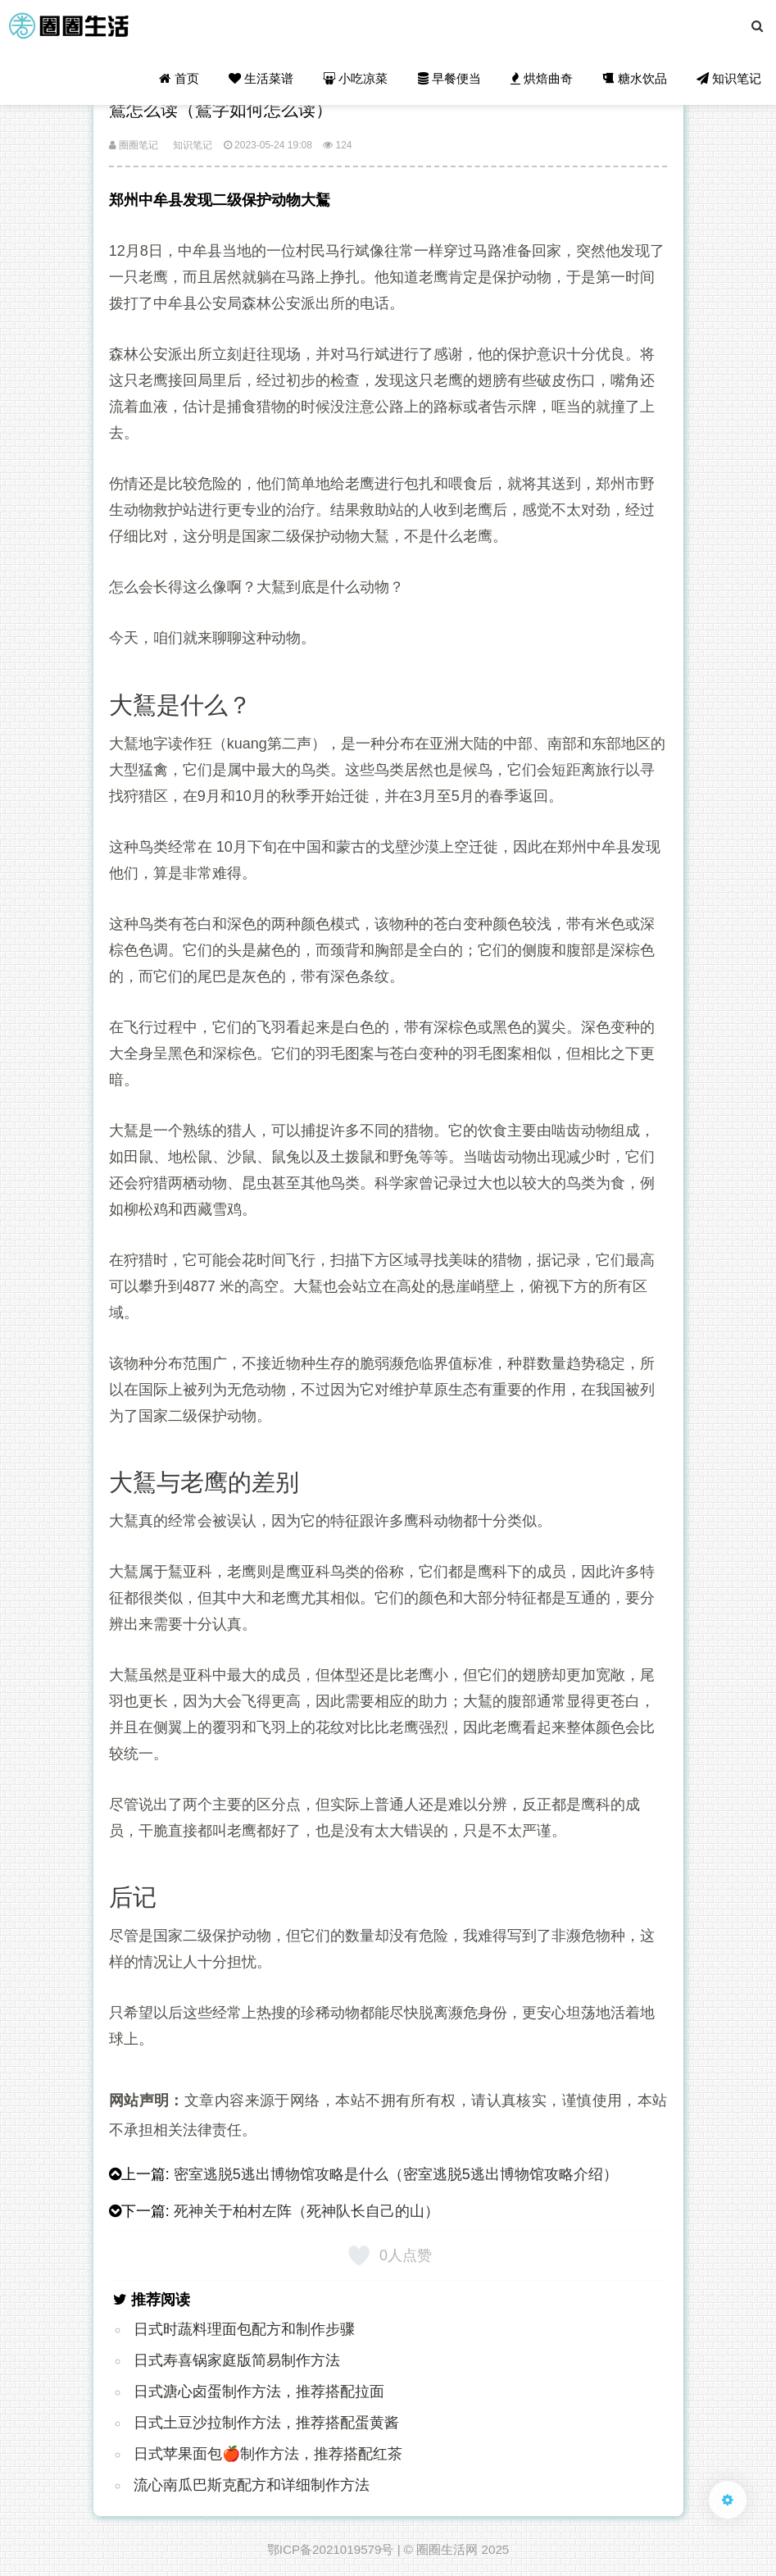 The image size is (776, 2576). Describe the element at coordinates (396, 2174) in the screenshot. I see `密室逃脱5逃出博物馆攻略是什么（密室逃脱5逃出博物馆攻略介绍）` at that location.